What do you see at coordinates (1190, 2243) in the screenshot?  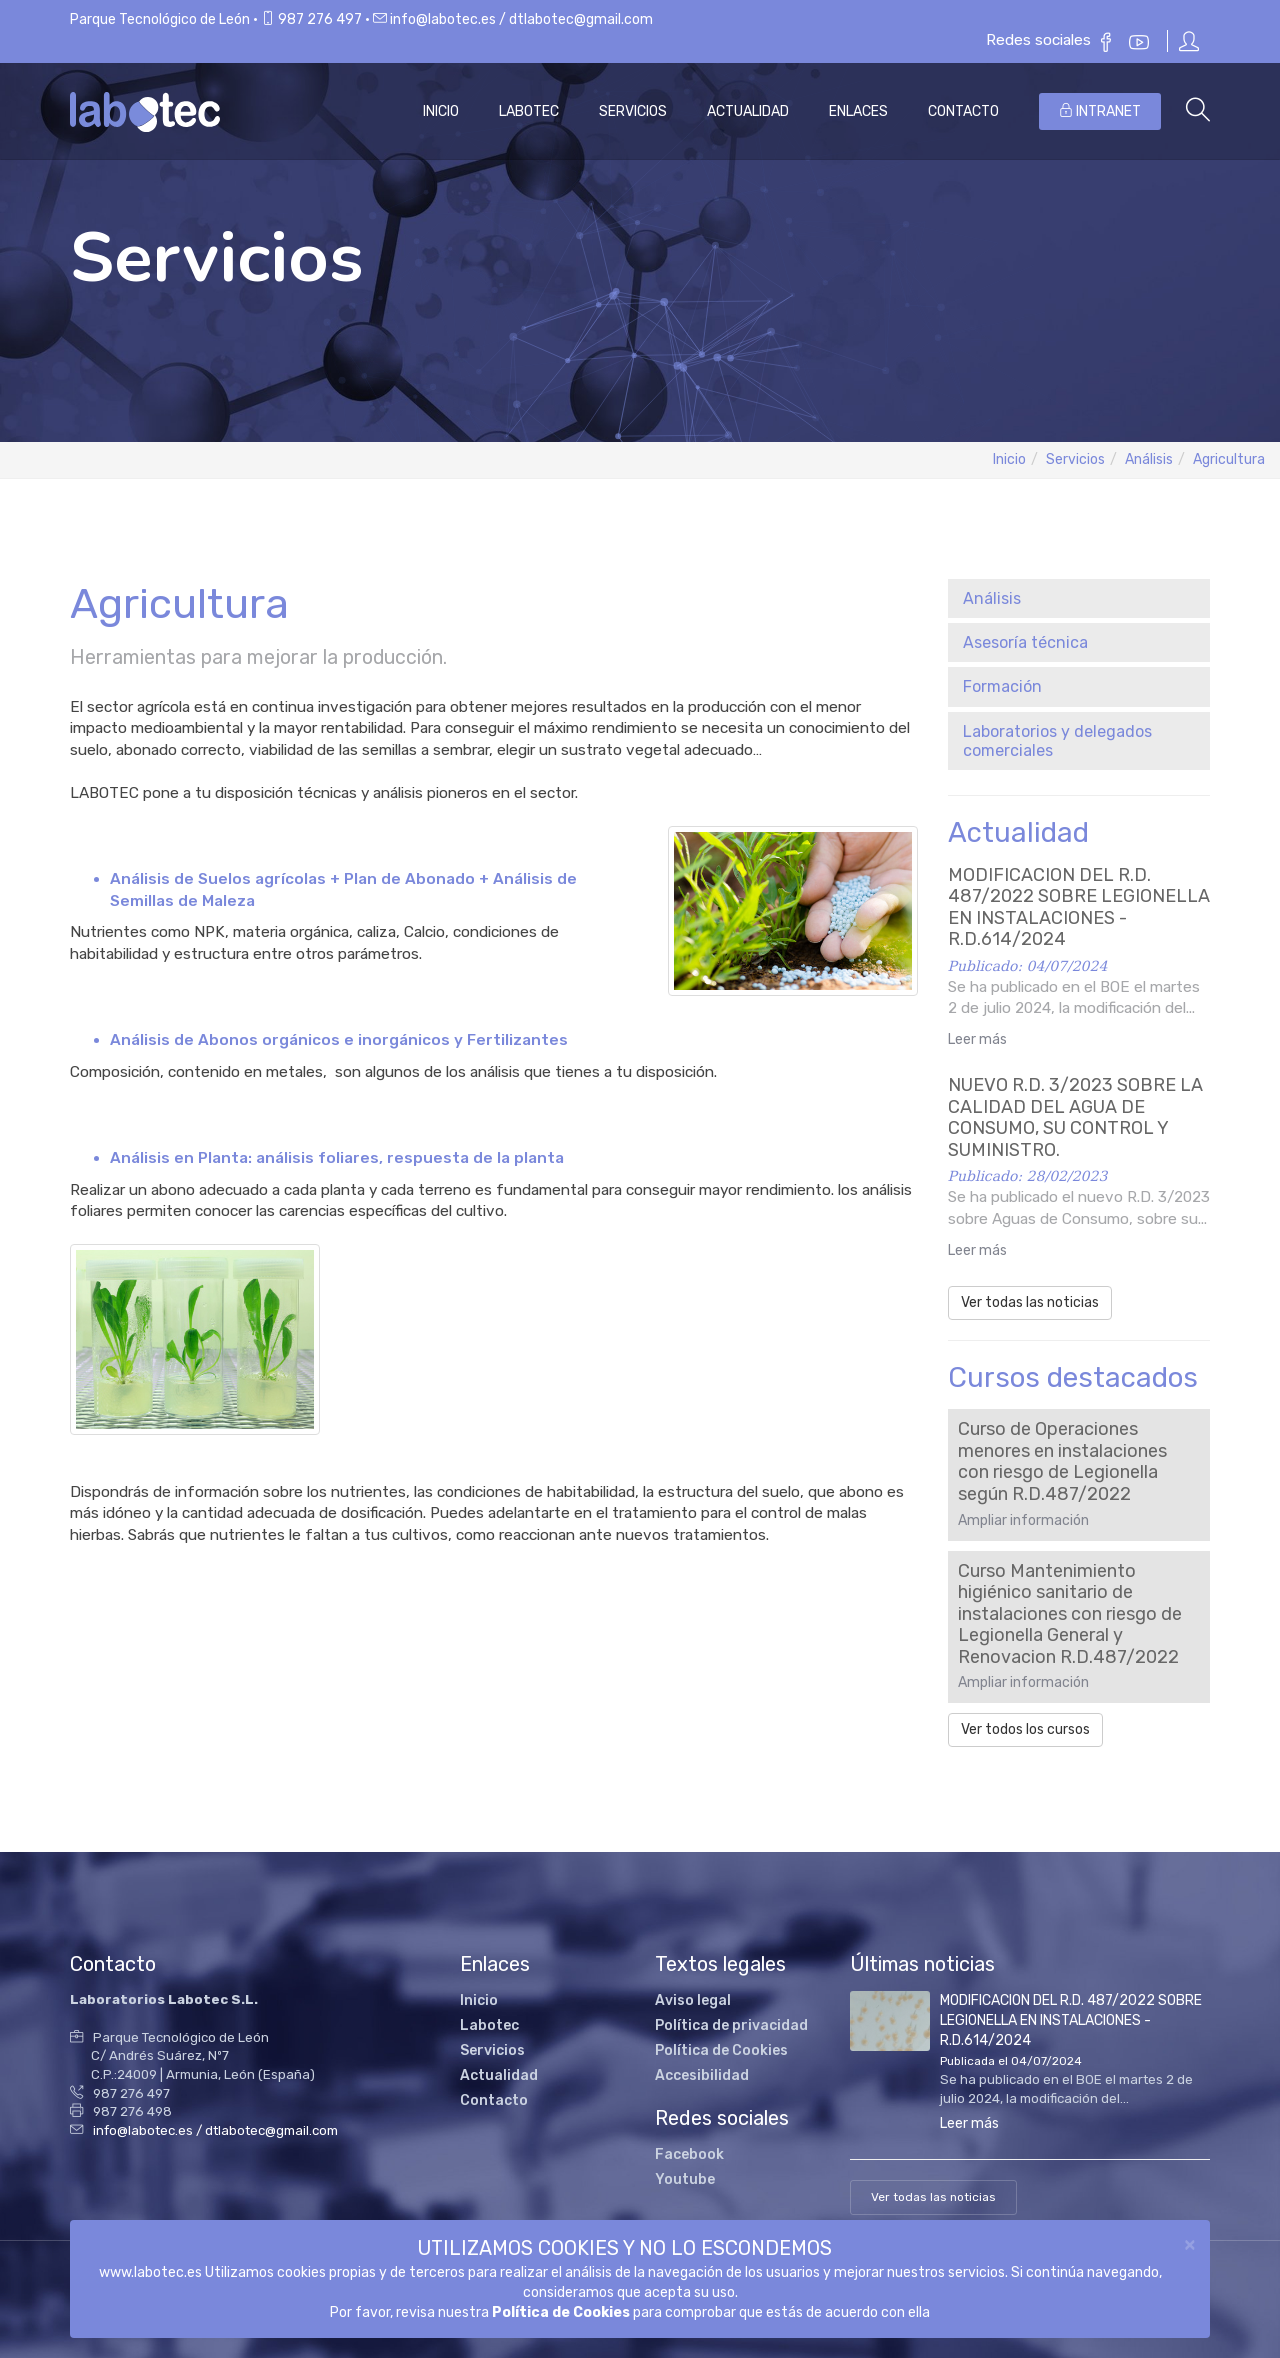 I see `[Close]` at bounding box center [1190, 2243].